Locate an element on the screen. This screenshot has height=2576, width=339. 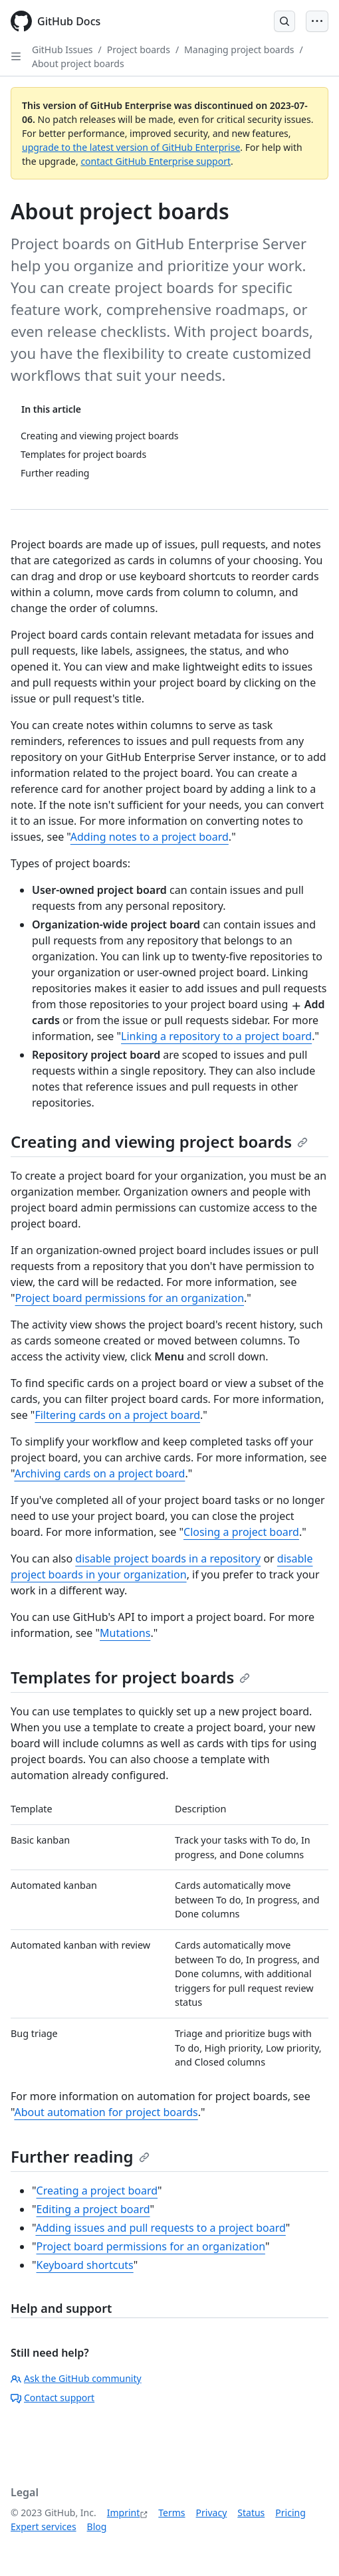
Status is located at coordinates (251, 2512).